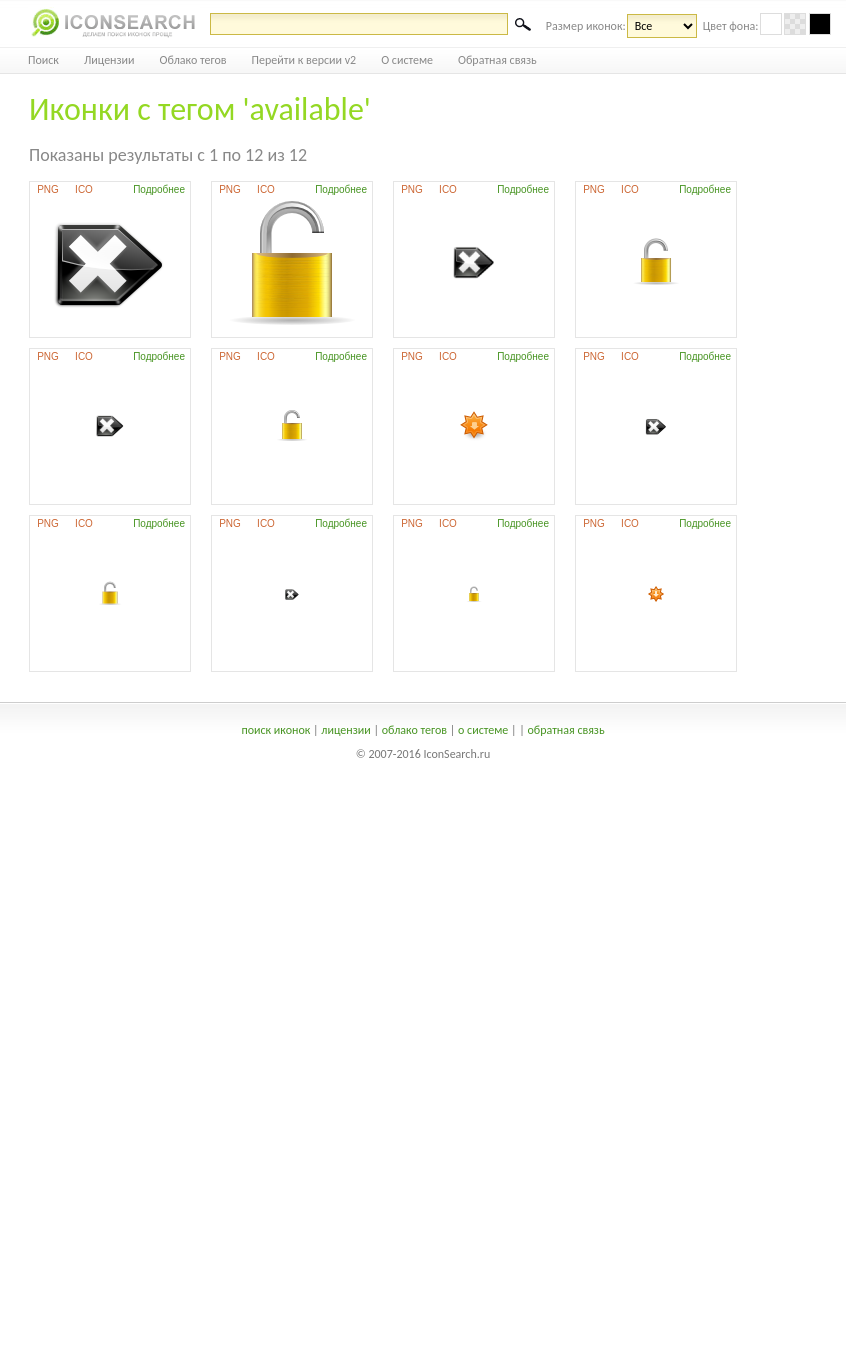 Image resolution: width=846 pixels, height=1358 pixels. What do you see at coordinates (414, 730) in the screenshot?
I see `облако тегов` at bounding box center [414, 730].